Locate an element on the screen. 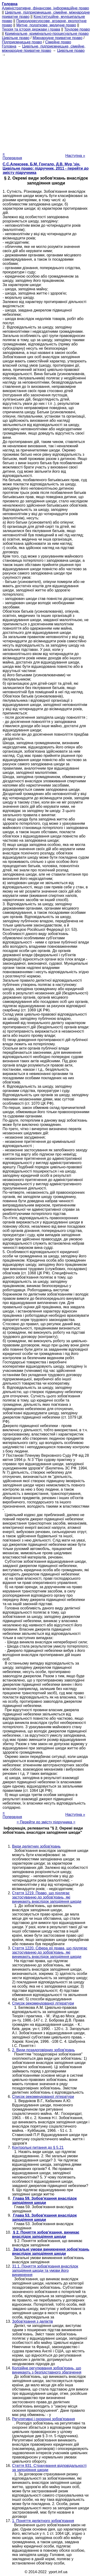  С.С.Алексеев, Б.М. Гонгало, Д.В. Мур 'зін. Цивільне право: підручник, 2011 - перейти до змісту підручника is located at coordinates (46, 168).